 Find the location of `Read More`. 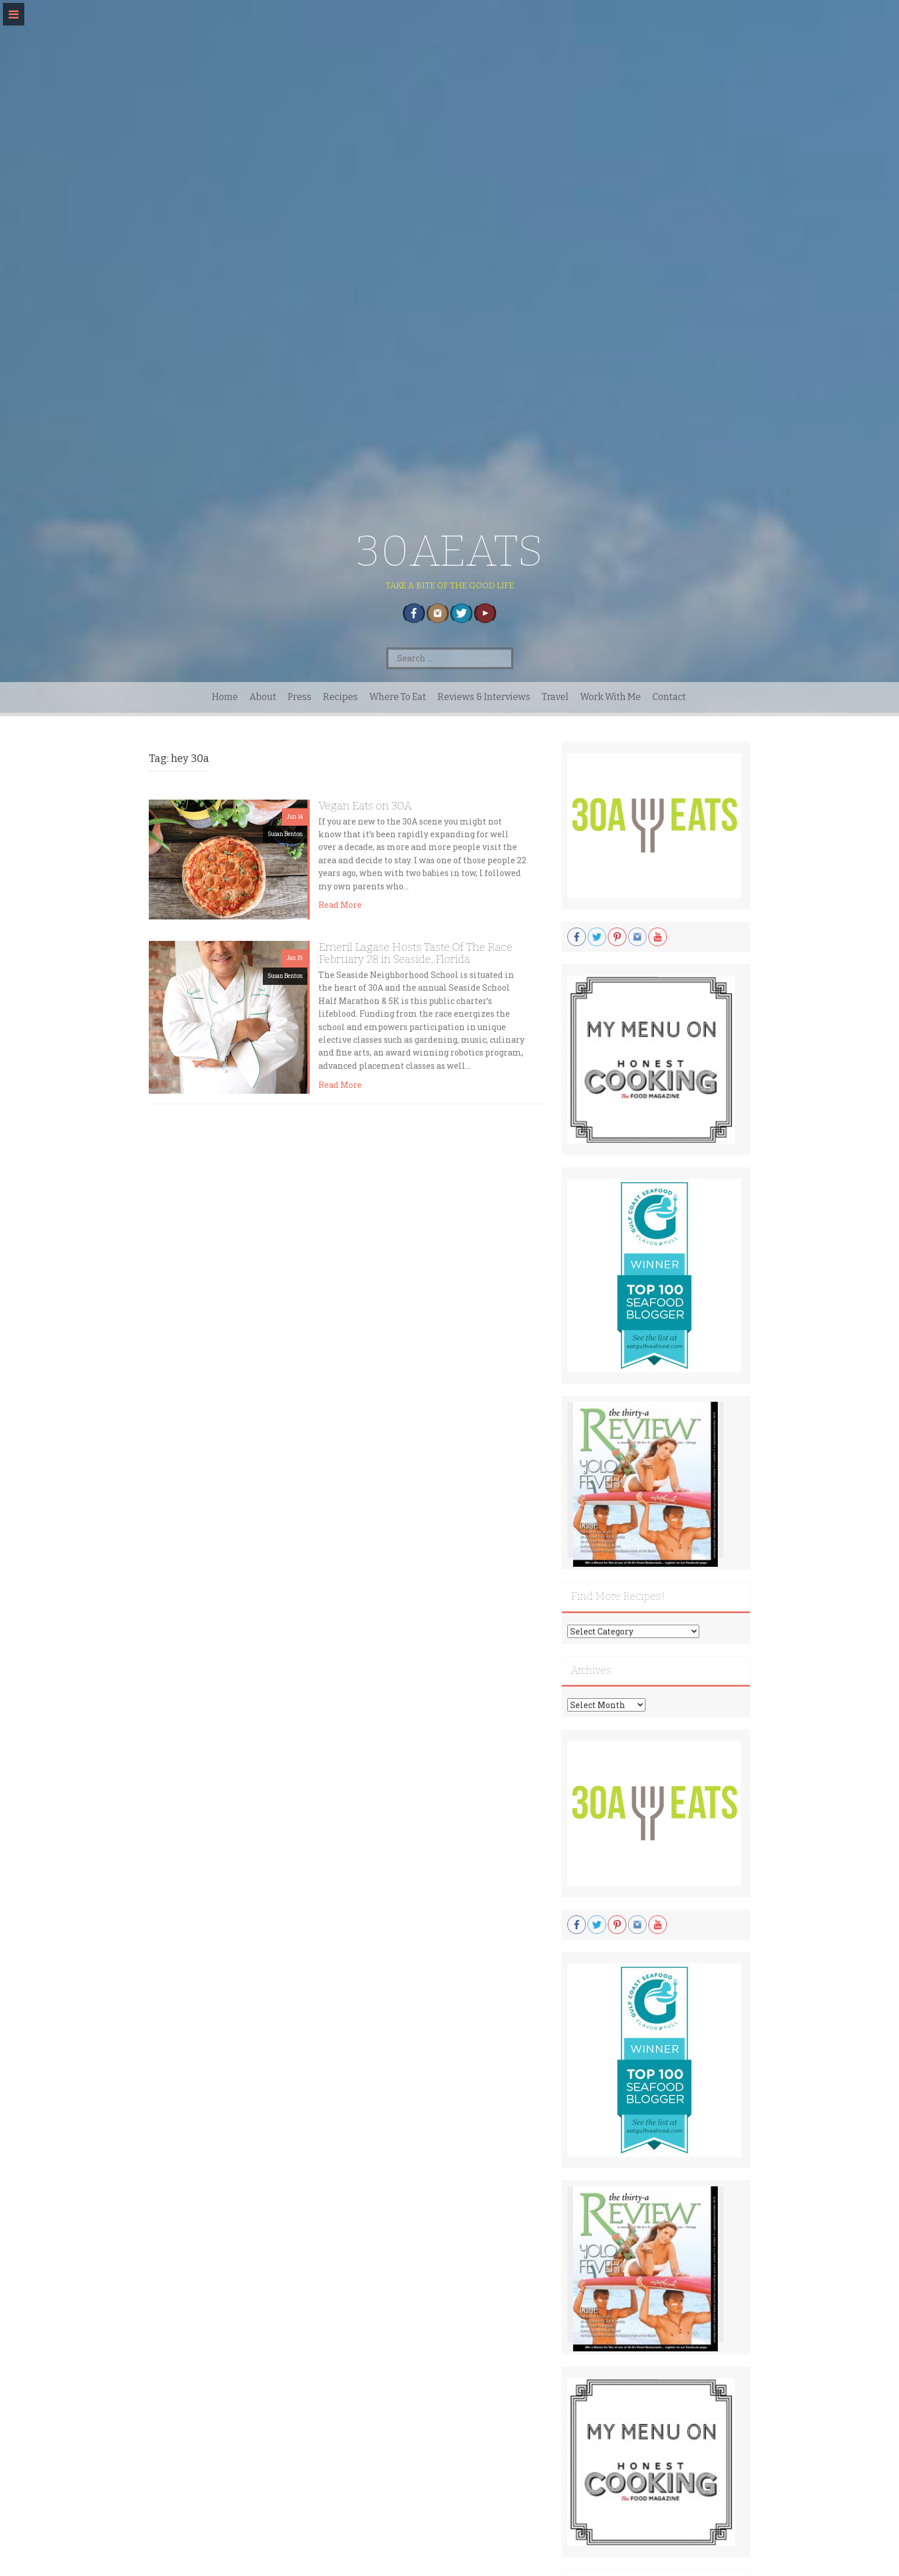

Read More is located at coordinates (340, 904).